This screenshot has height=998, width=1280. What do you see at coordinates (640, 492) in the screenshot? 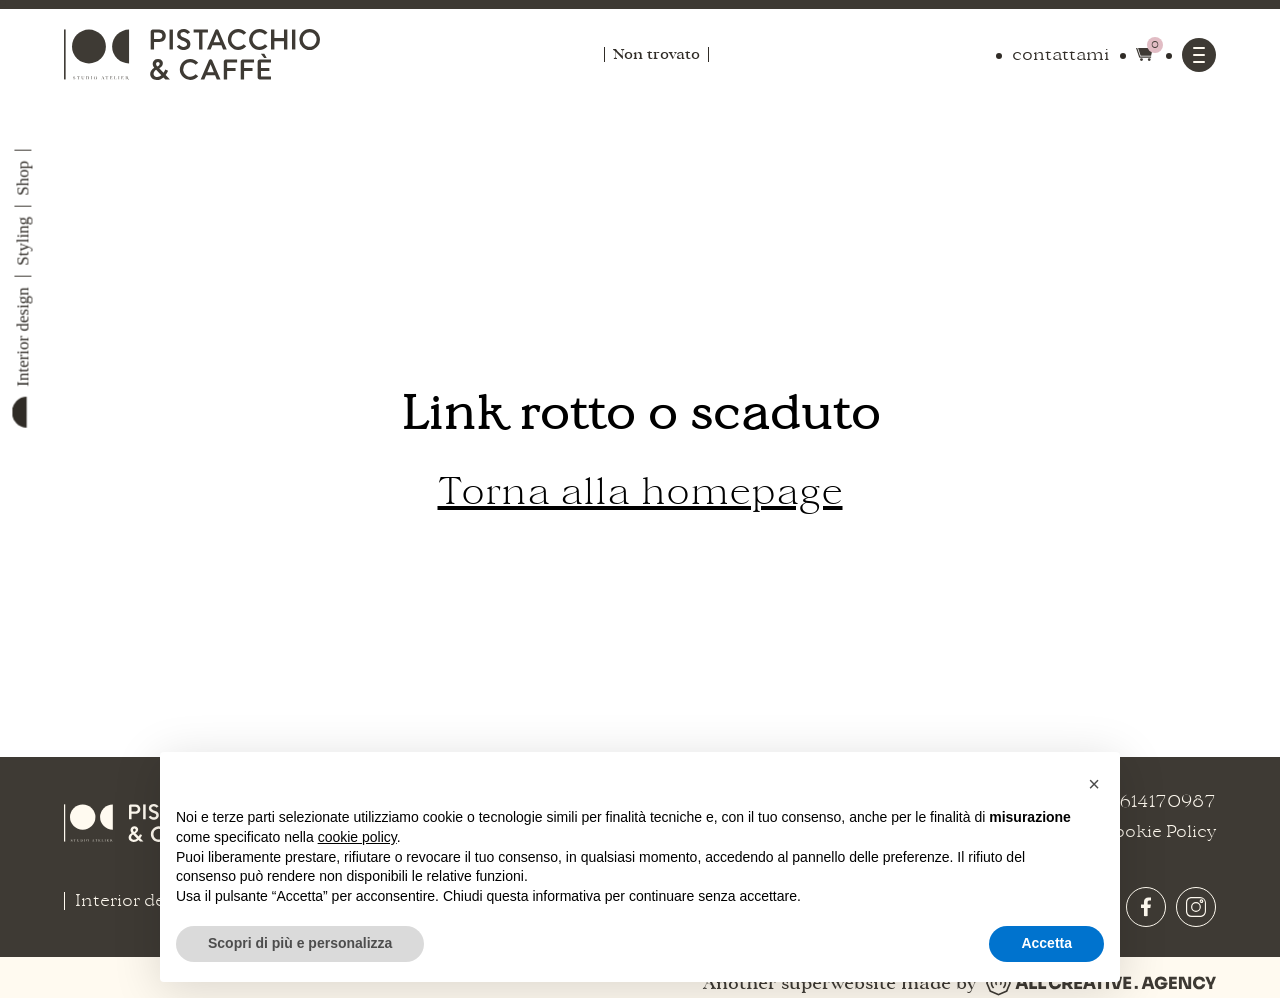
I see `Torna alla homepage` at bounding box center [640, 492].